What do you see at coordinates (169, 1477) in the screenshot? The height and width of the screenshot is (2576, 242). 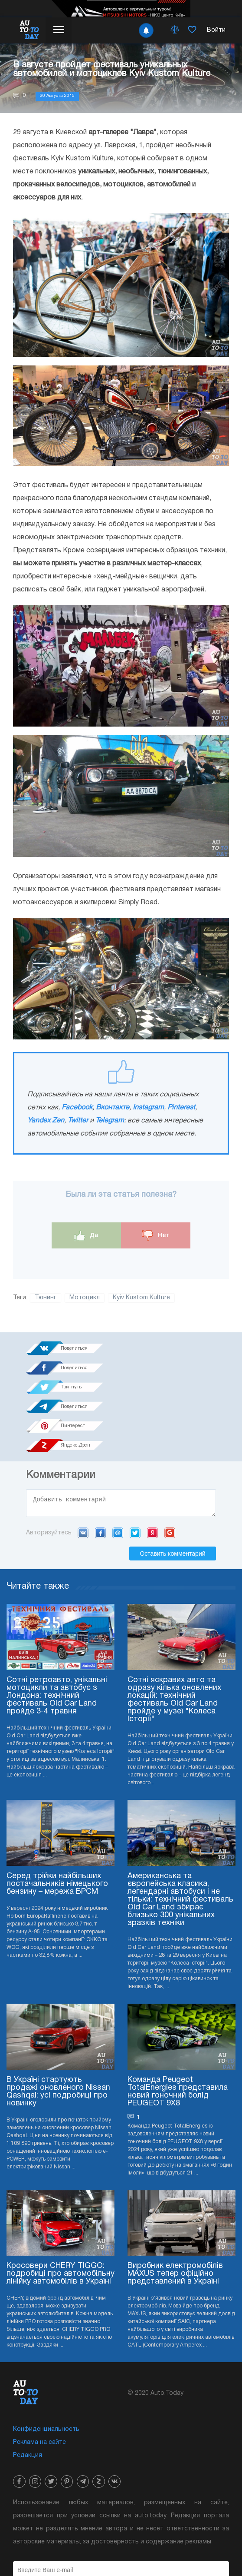 I see `Google` at bounding box center [169, 1477].